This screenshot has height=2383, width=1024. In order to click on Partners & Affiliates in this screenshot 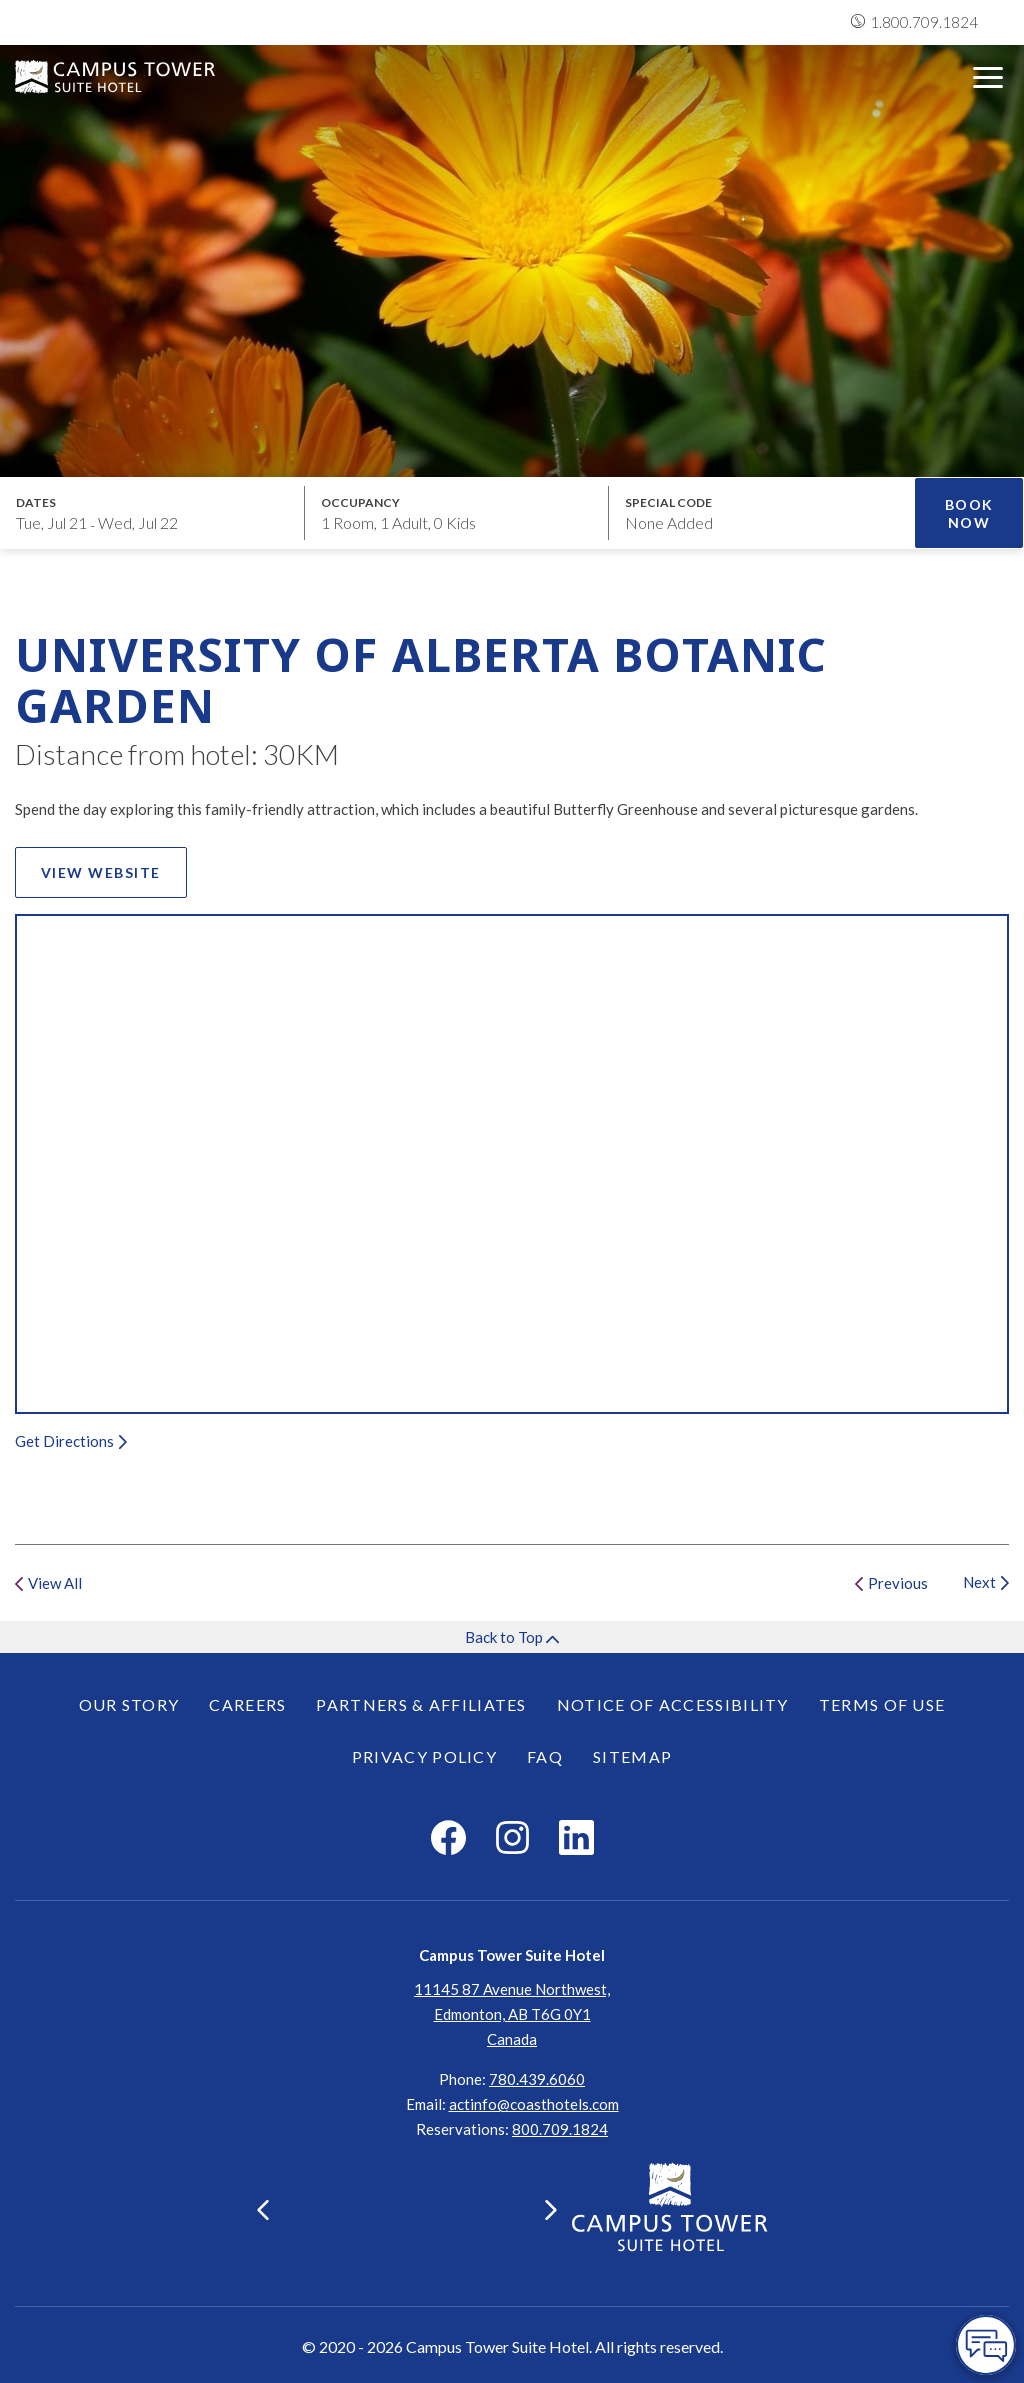, I will do `click(421, 1704)`.